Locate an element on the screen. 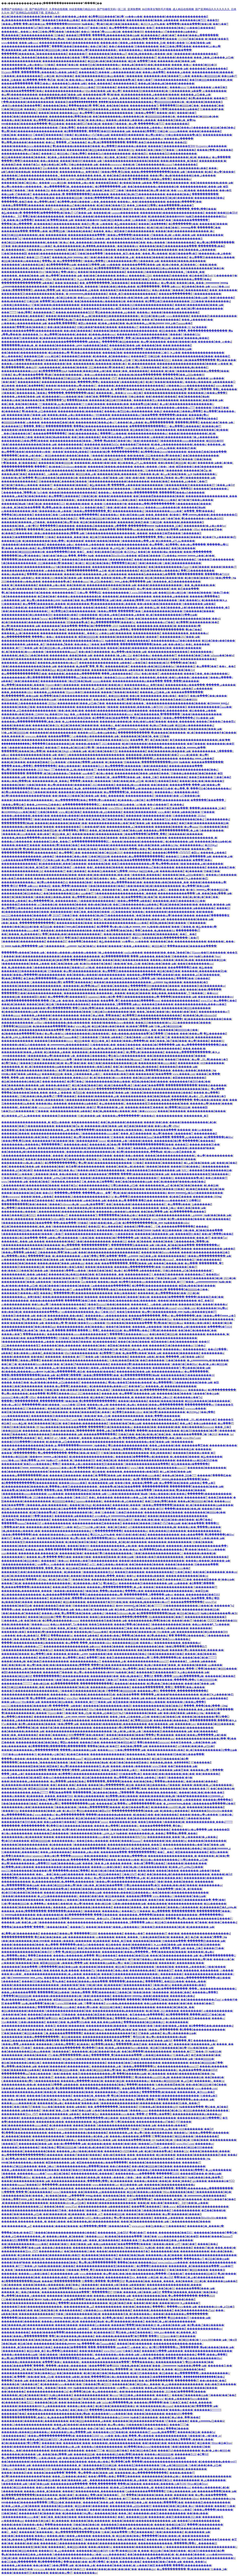  һ������������ɫ is located at coordinates (74, 699).